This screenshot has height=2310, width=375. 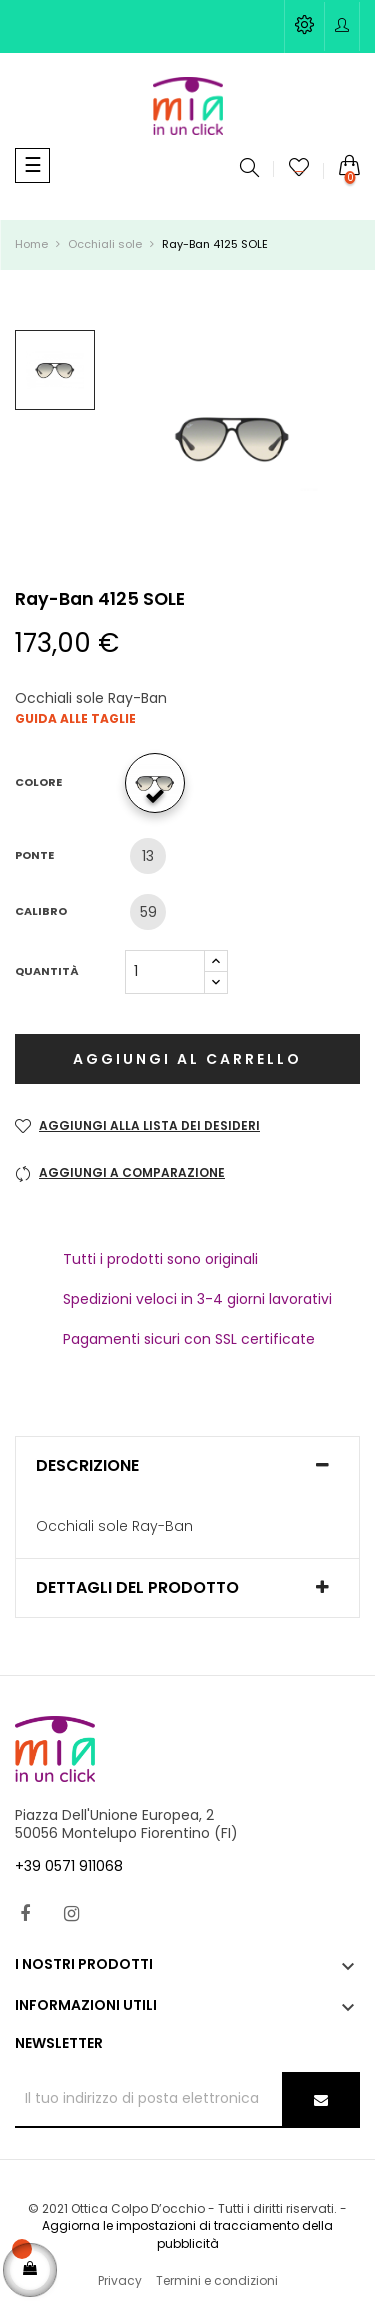 What do you see at coordinates (137, 1588) in the screenshot?
I see `Dettagli del prodotto` at bounding box center [137, 1588].